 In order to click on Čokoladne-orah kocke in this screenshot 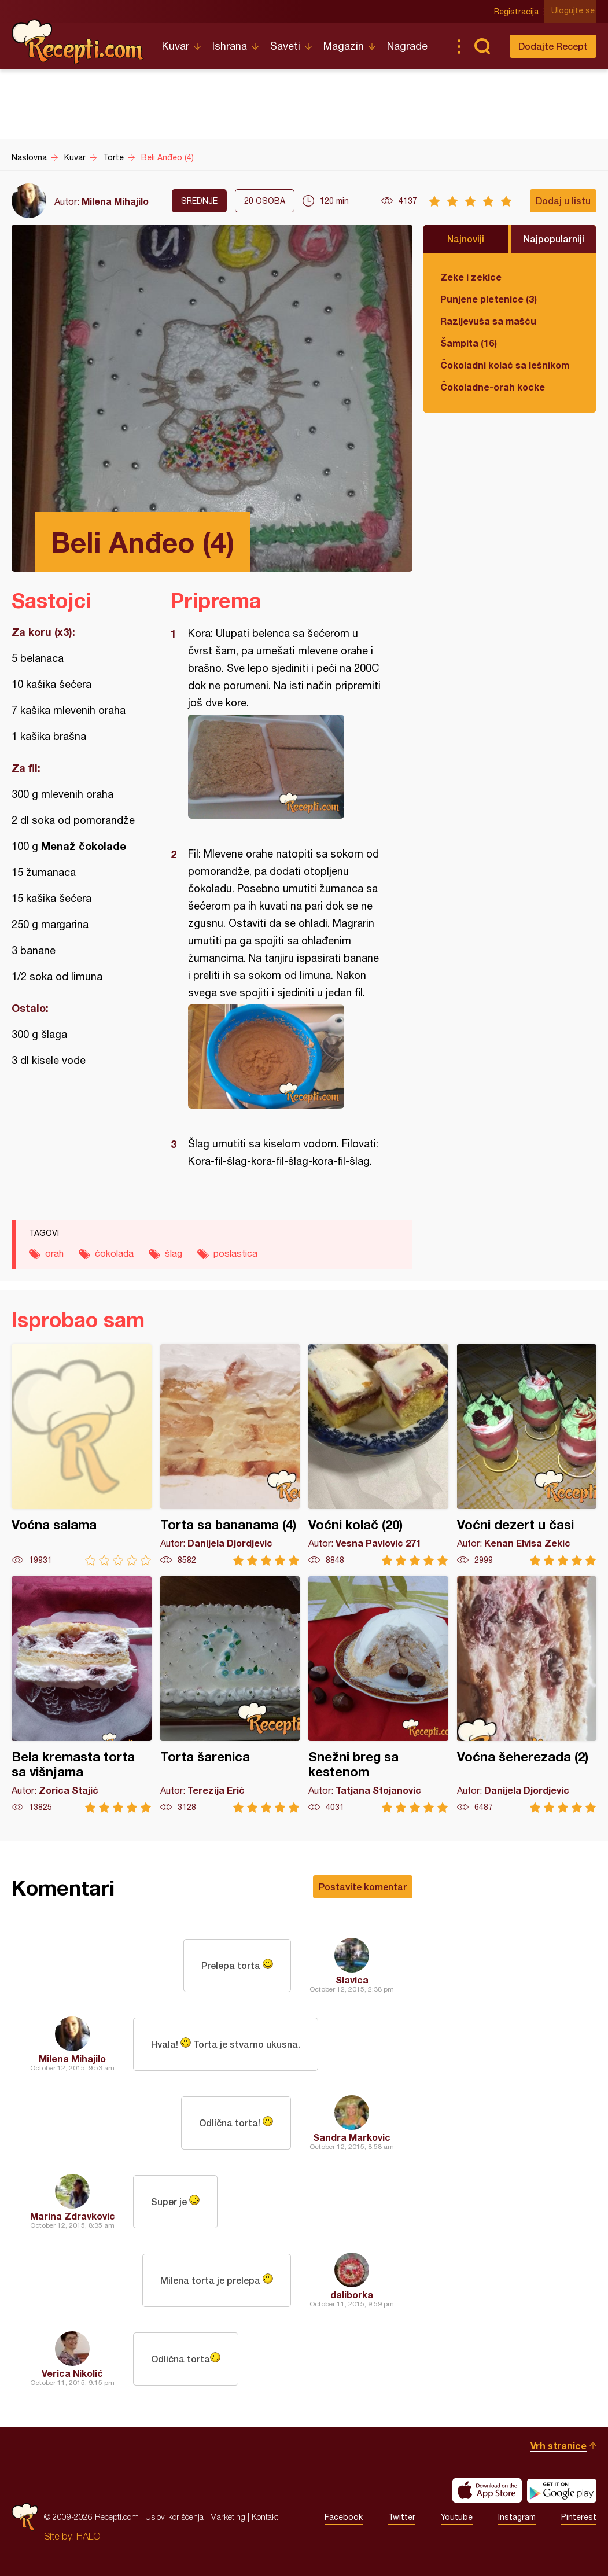, I will do `click(492, 386)`.